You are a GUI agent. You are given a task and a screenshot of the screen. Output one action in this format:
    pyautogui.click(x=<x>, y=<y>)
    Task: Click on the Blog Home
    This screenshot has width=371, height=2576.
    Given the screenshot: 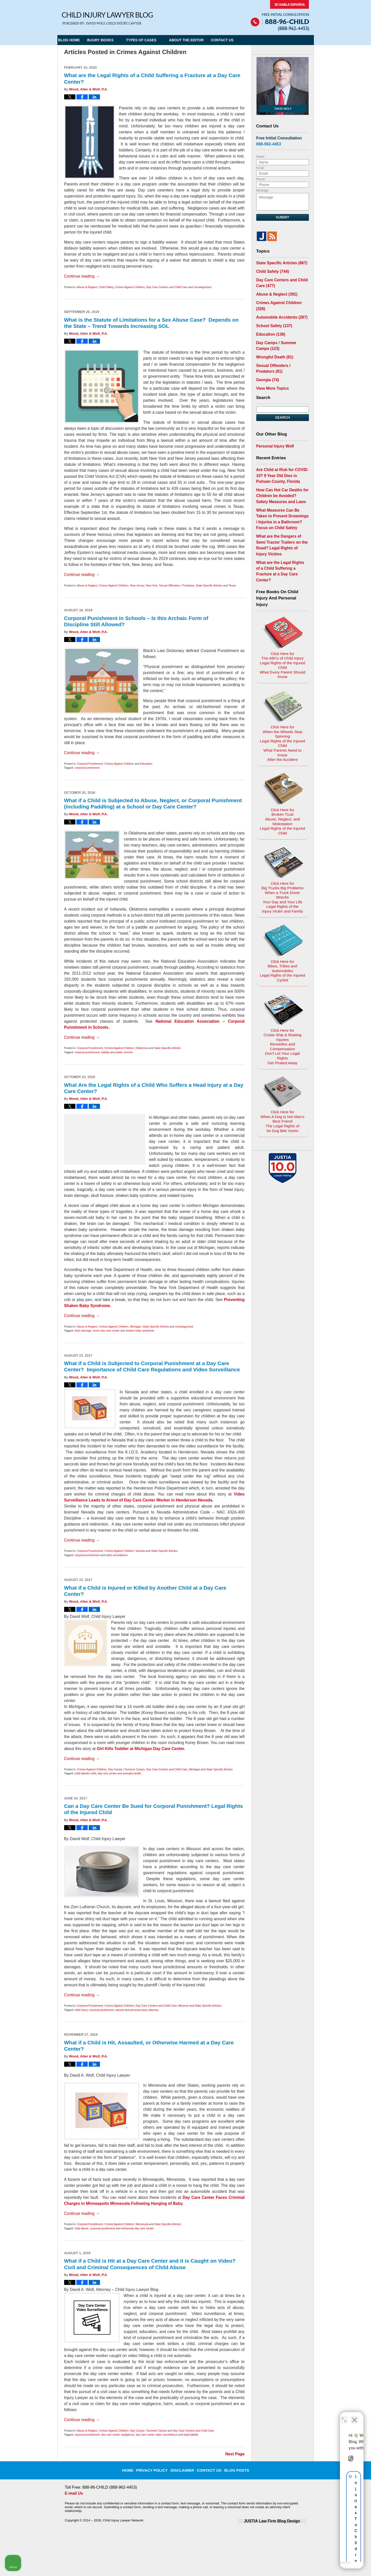 What is the action you would take?
    pyautogui.click(x=74, y=40)
    